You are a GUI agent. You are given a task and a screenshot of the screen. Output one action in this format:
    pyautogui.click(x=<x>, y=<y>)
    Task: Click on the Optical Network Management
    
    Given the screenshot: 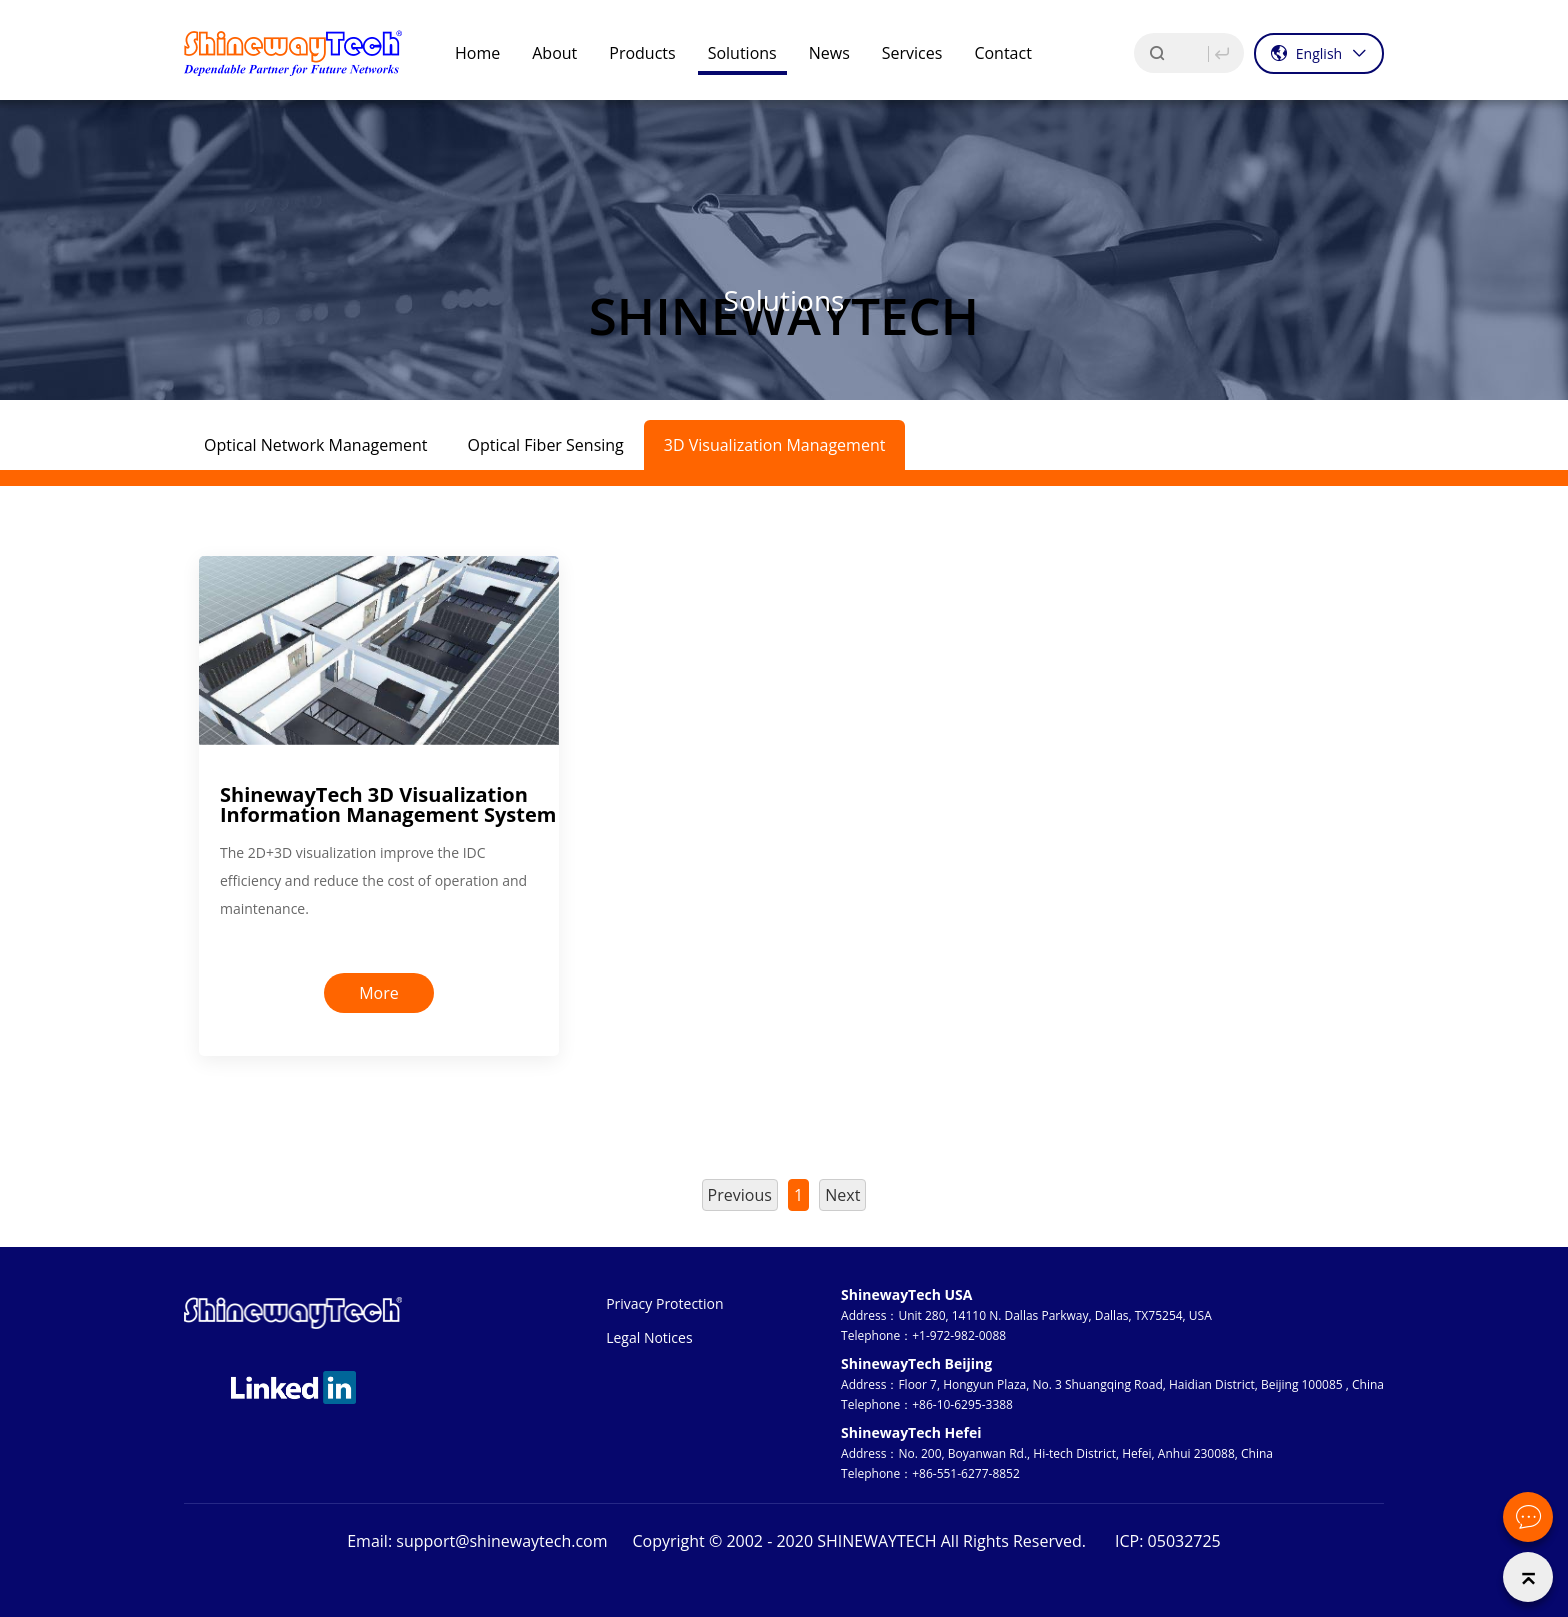 What is the action you would take?
    pyautogui.click(x=316, y=445)
    